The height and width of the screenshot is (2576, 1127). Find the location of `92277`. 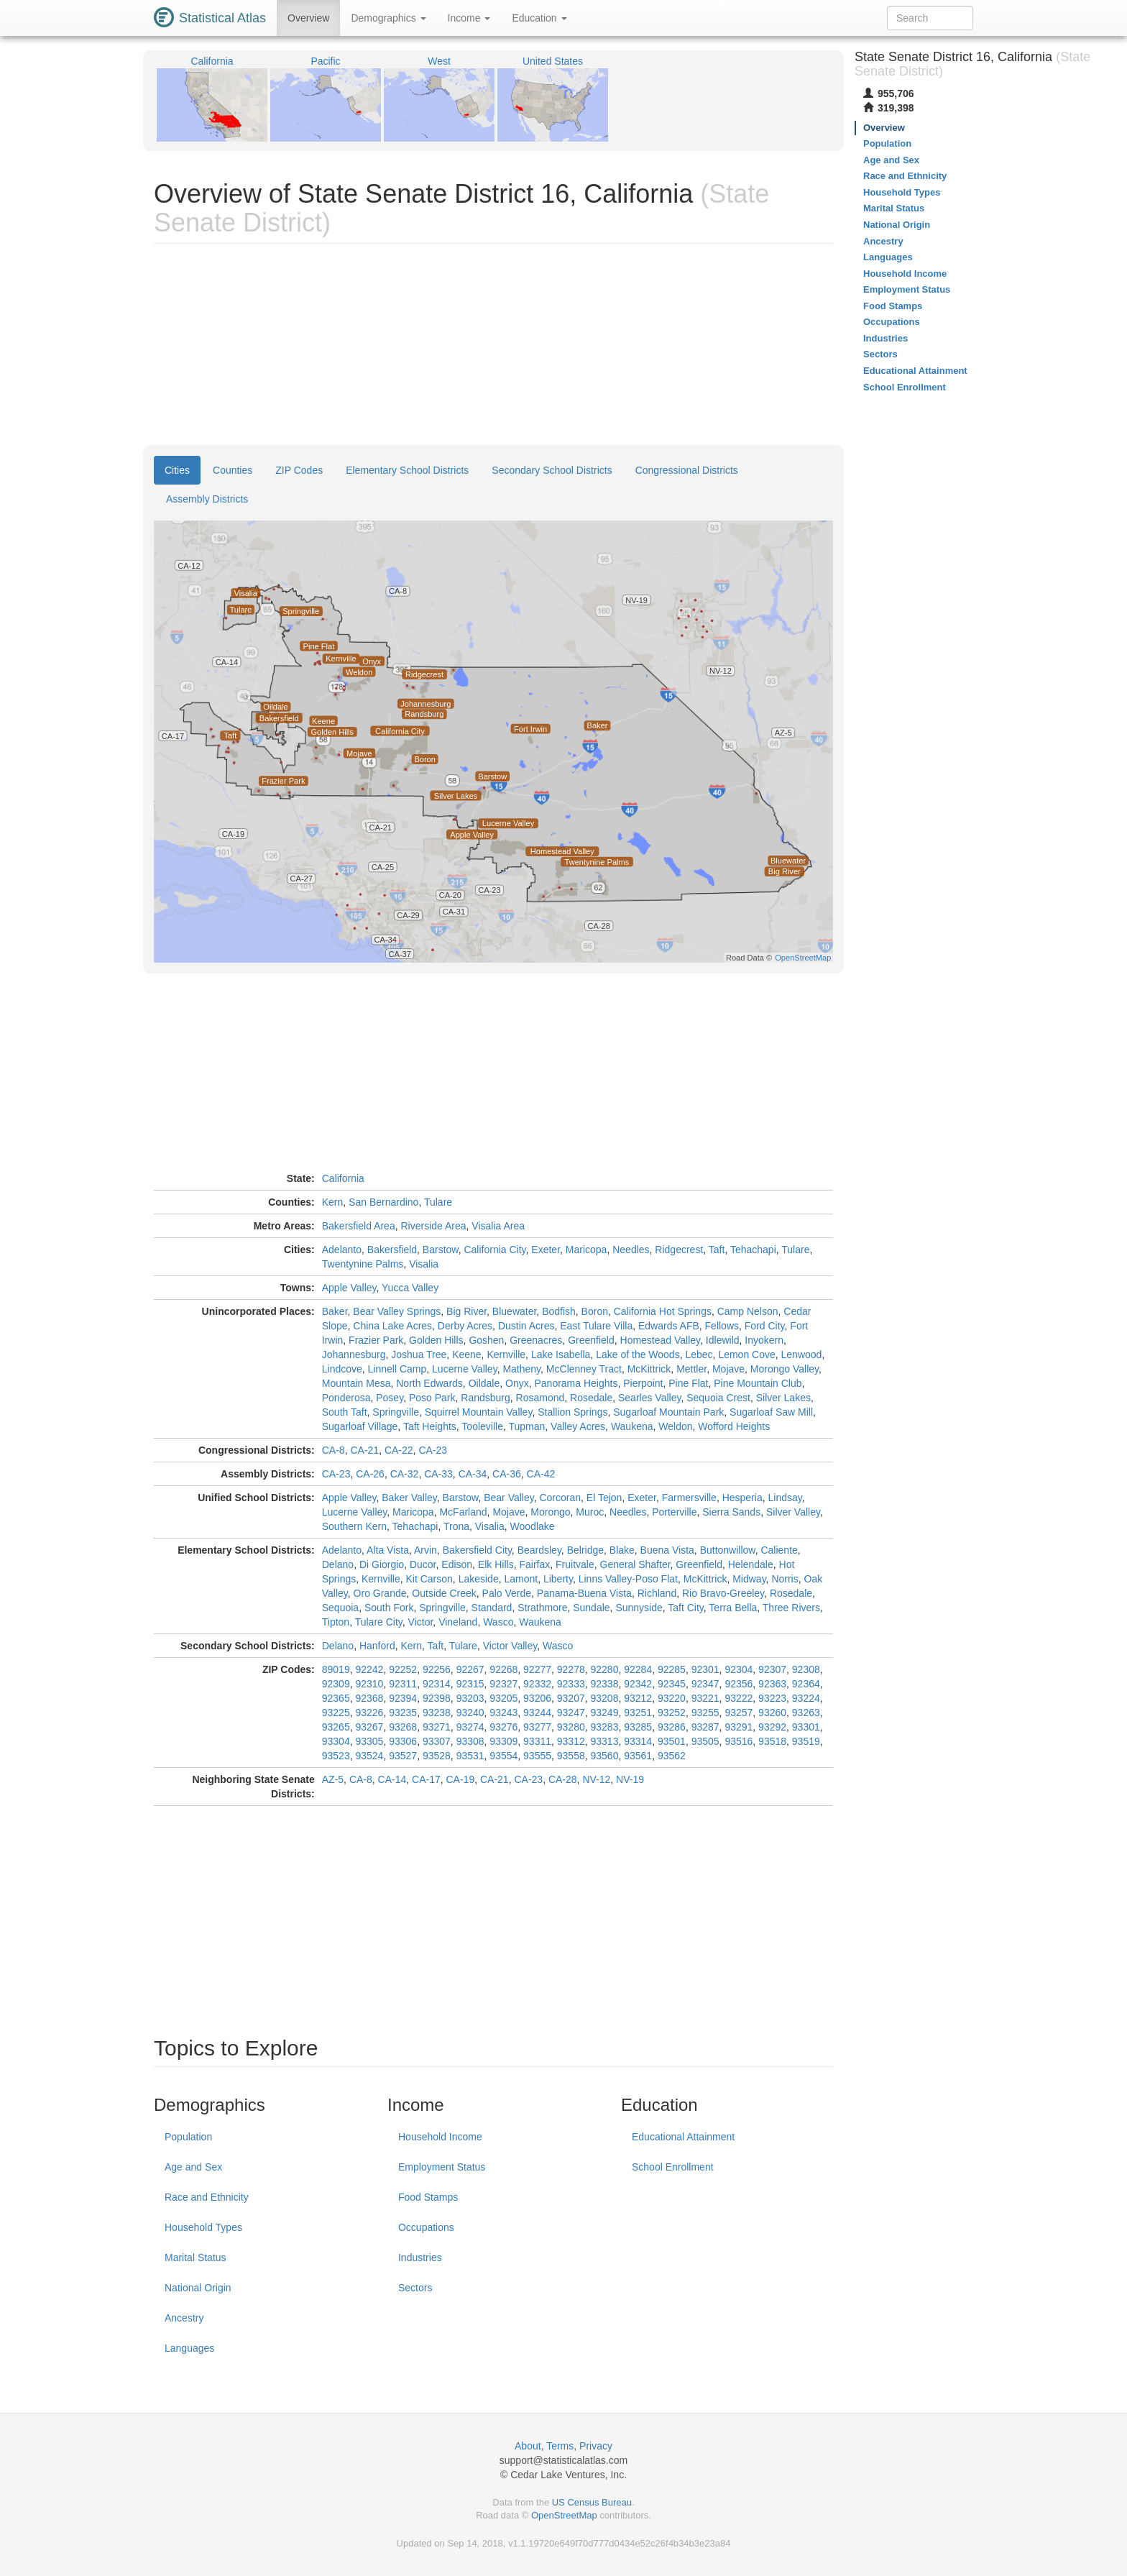

92277 is located at coordinates (537, 1669).